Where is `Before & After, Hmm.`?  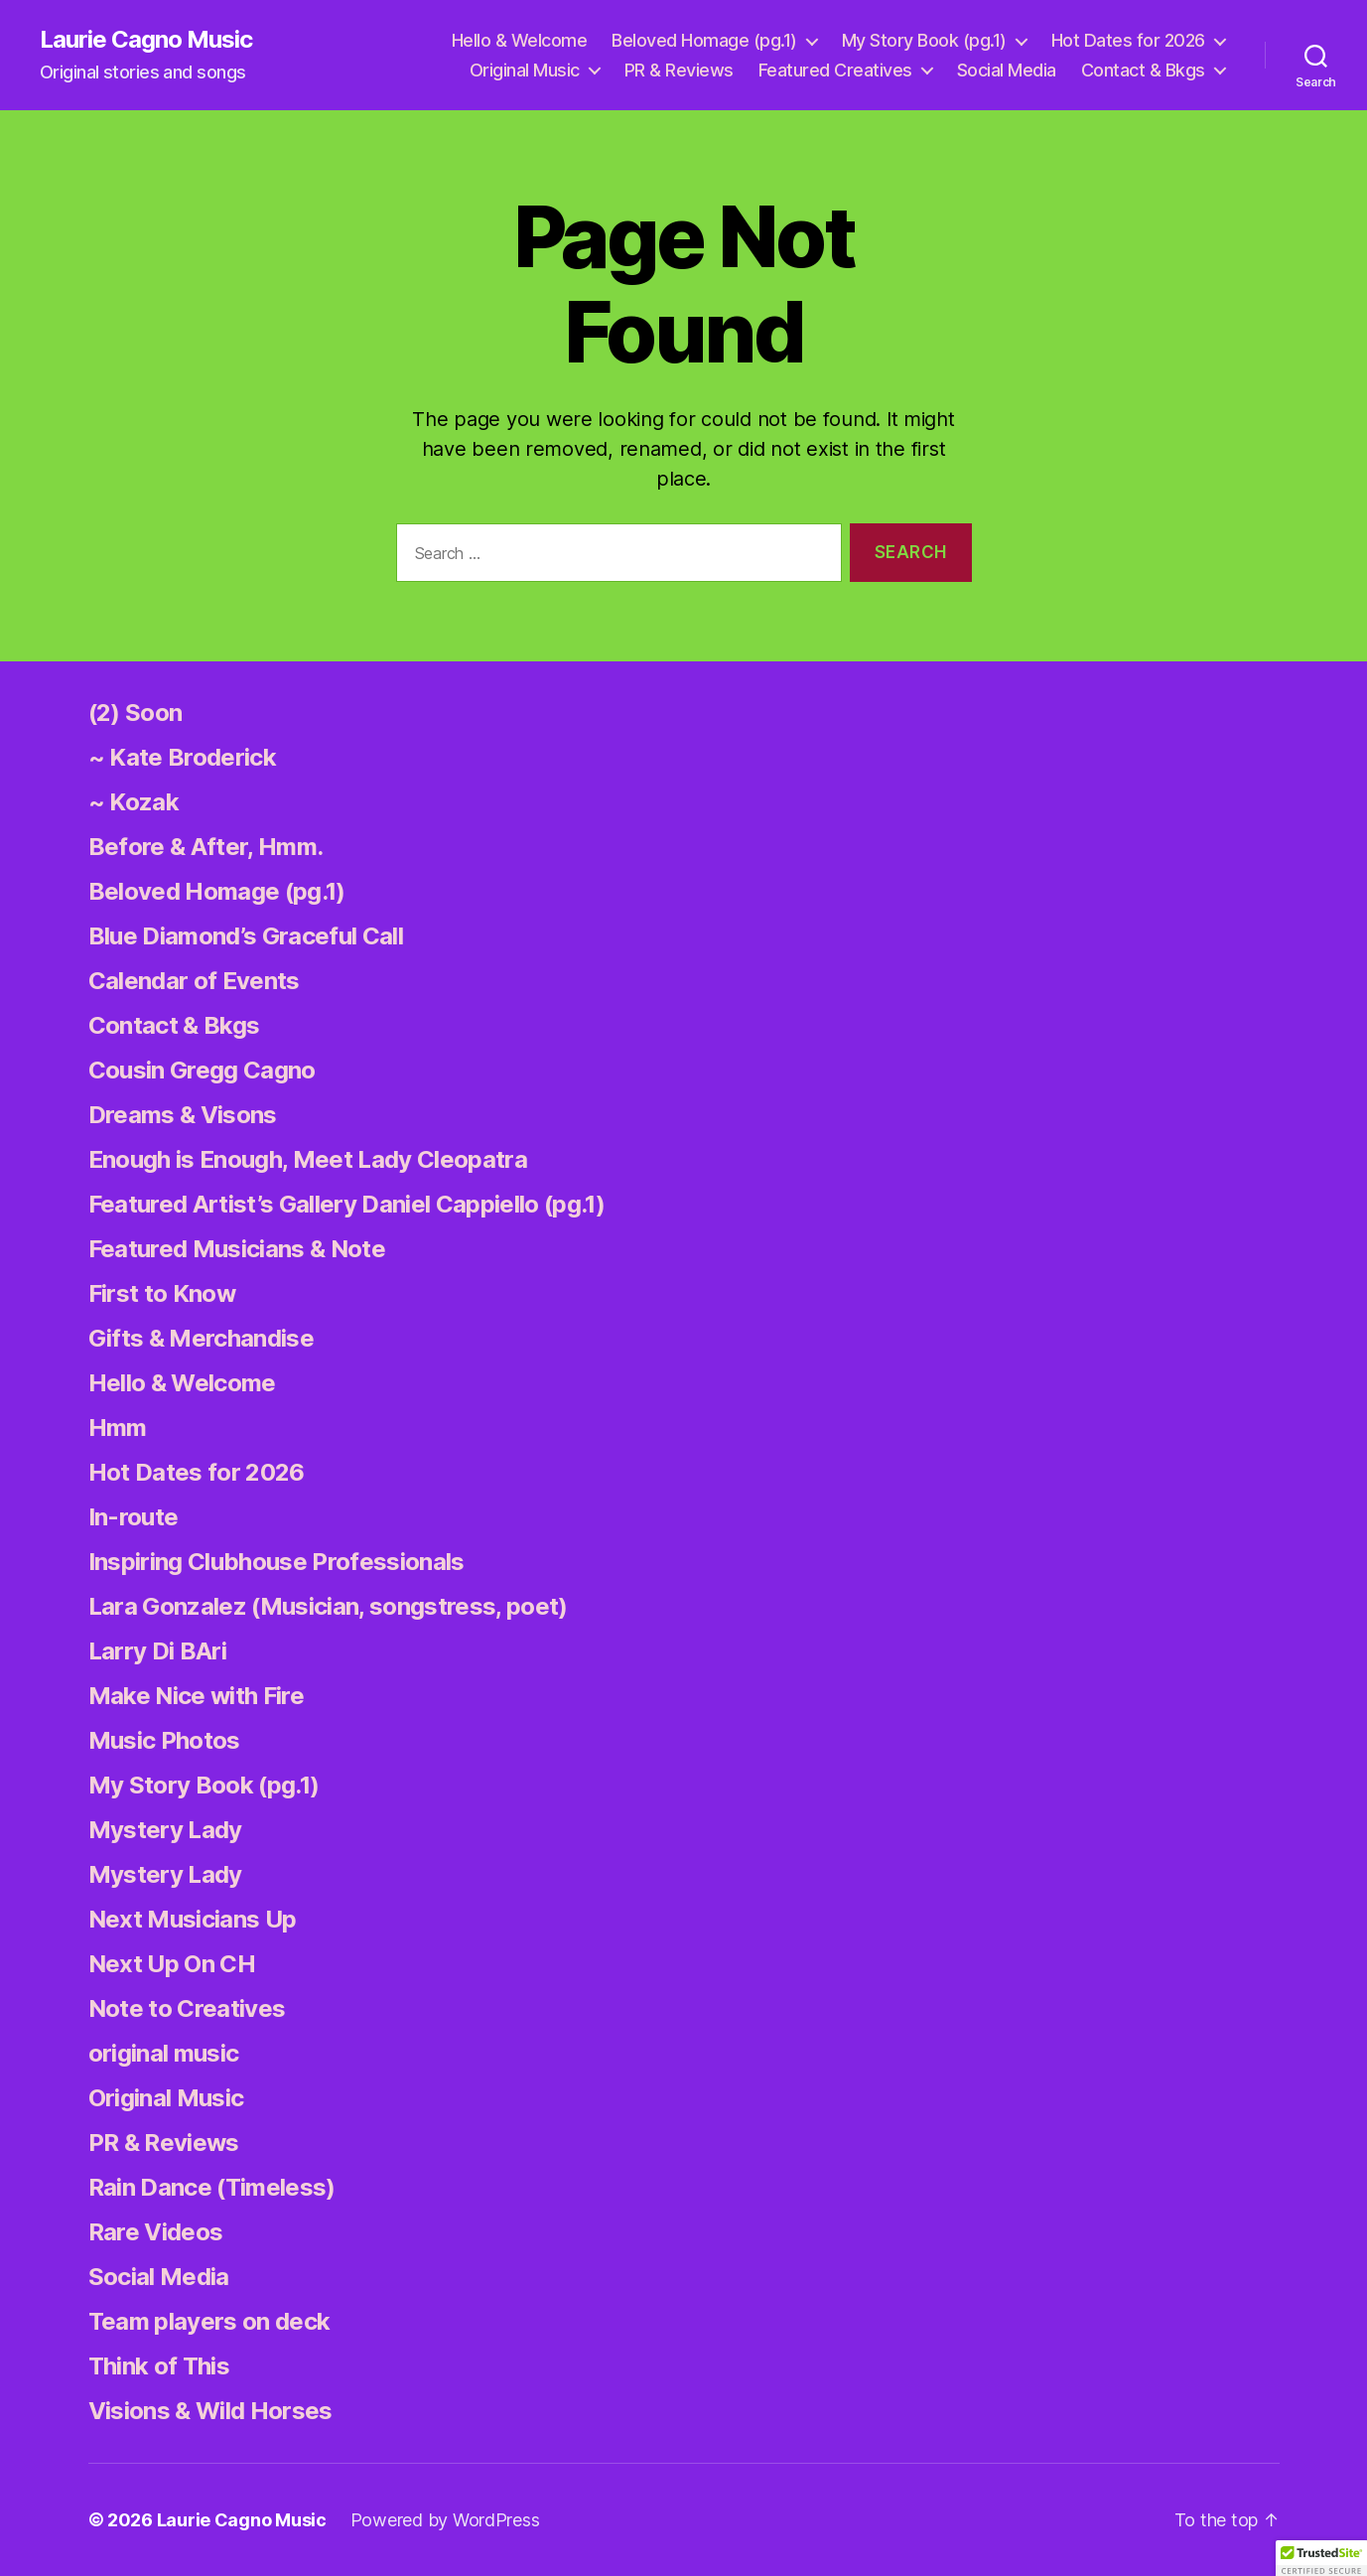 Before & After, Hmm. is located at coordinates (206, 846).